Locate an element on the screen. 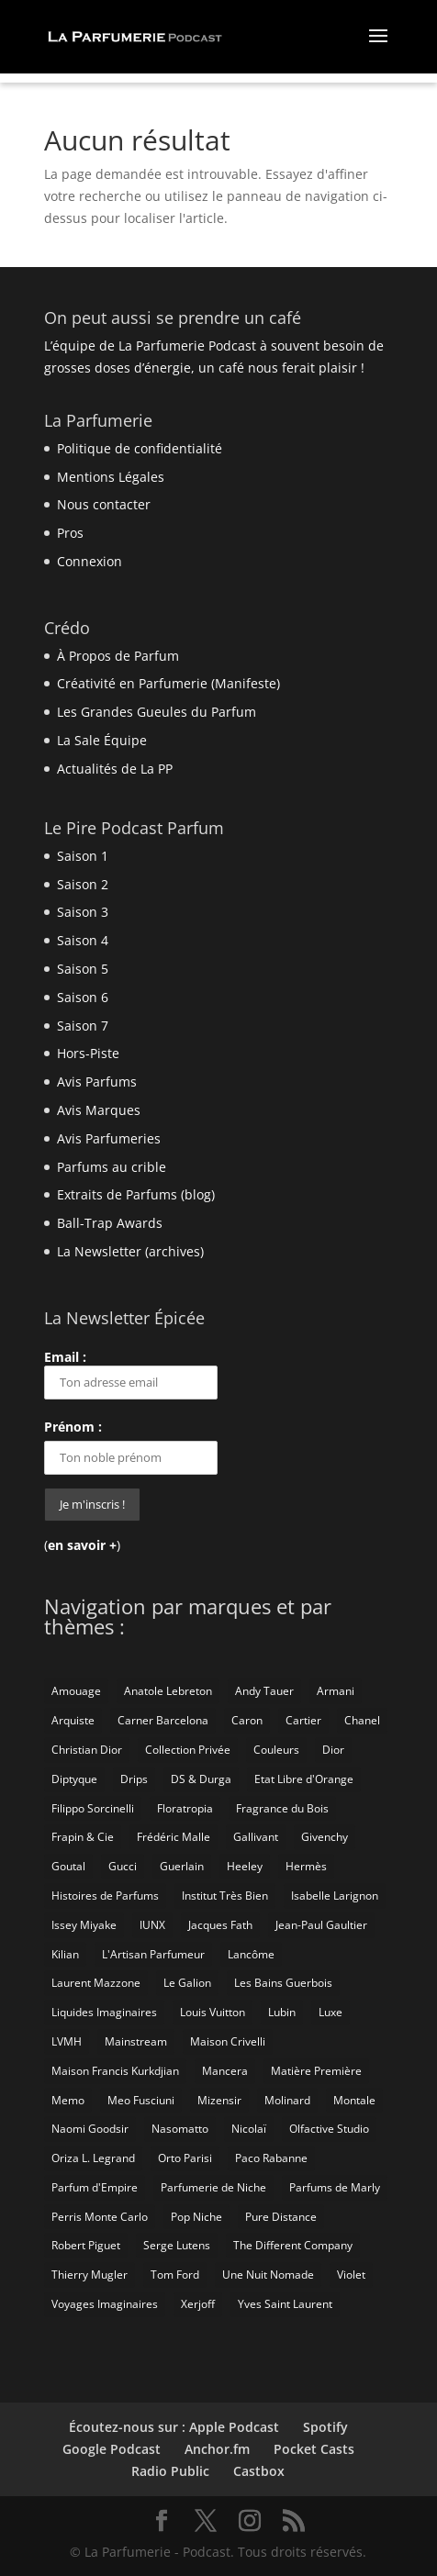 The width and height of the screenshot is (437, 2576). Radio Public is located at coordinates (170, 2471).